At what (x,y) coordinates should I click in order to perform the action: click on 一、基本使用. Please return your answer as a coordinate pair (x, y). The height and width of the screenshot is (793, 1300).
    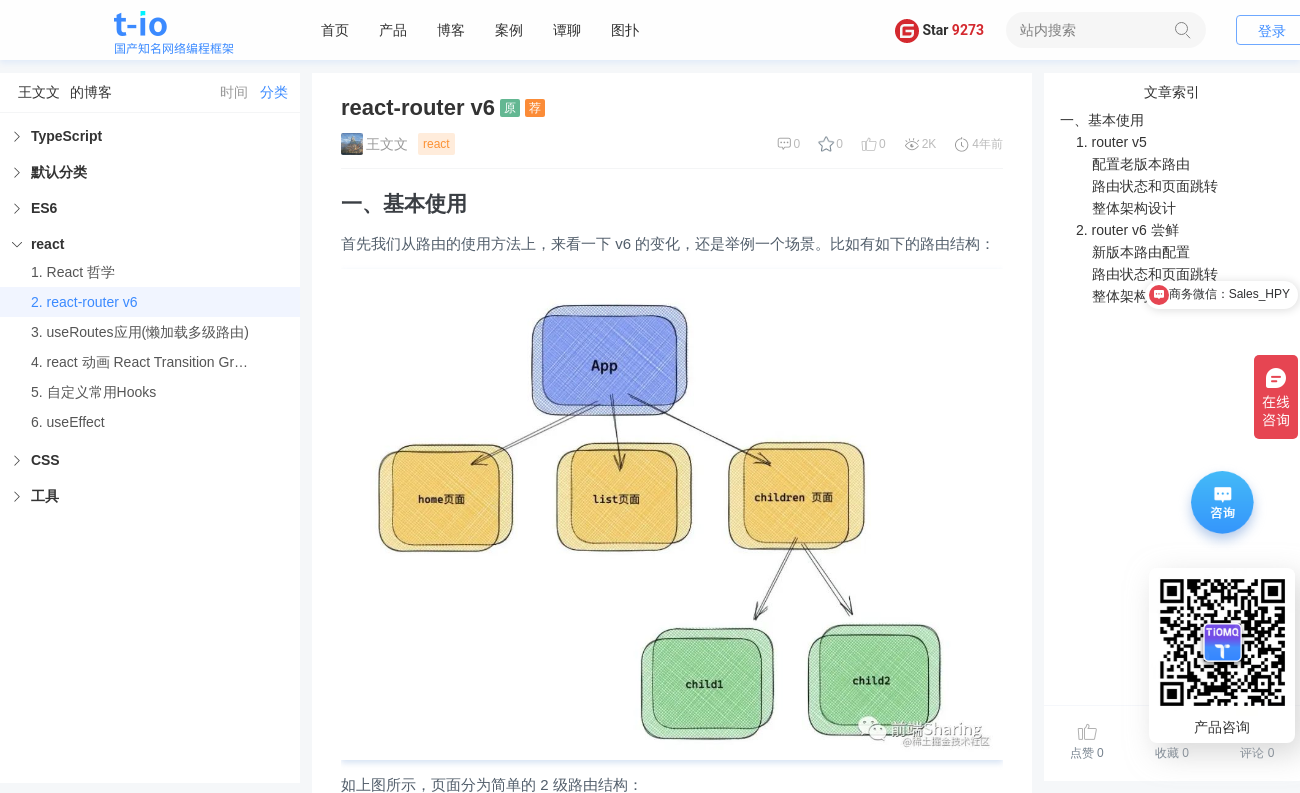
    Looking at the image, I should click on (1102, 120).